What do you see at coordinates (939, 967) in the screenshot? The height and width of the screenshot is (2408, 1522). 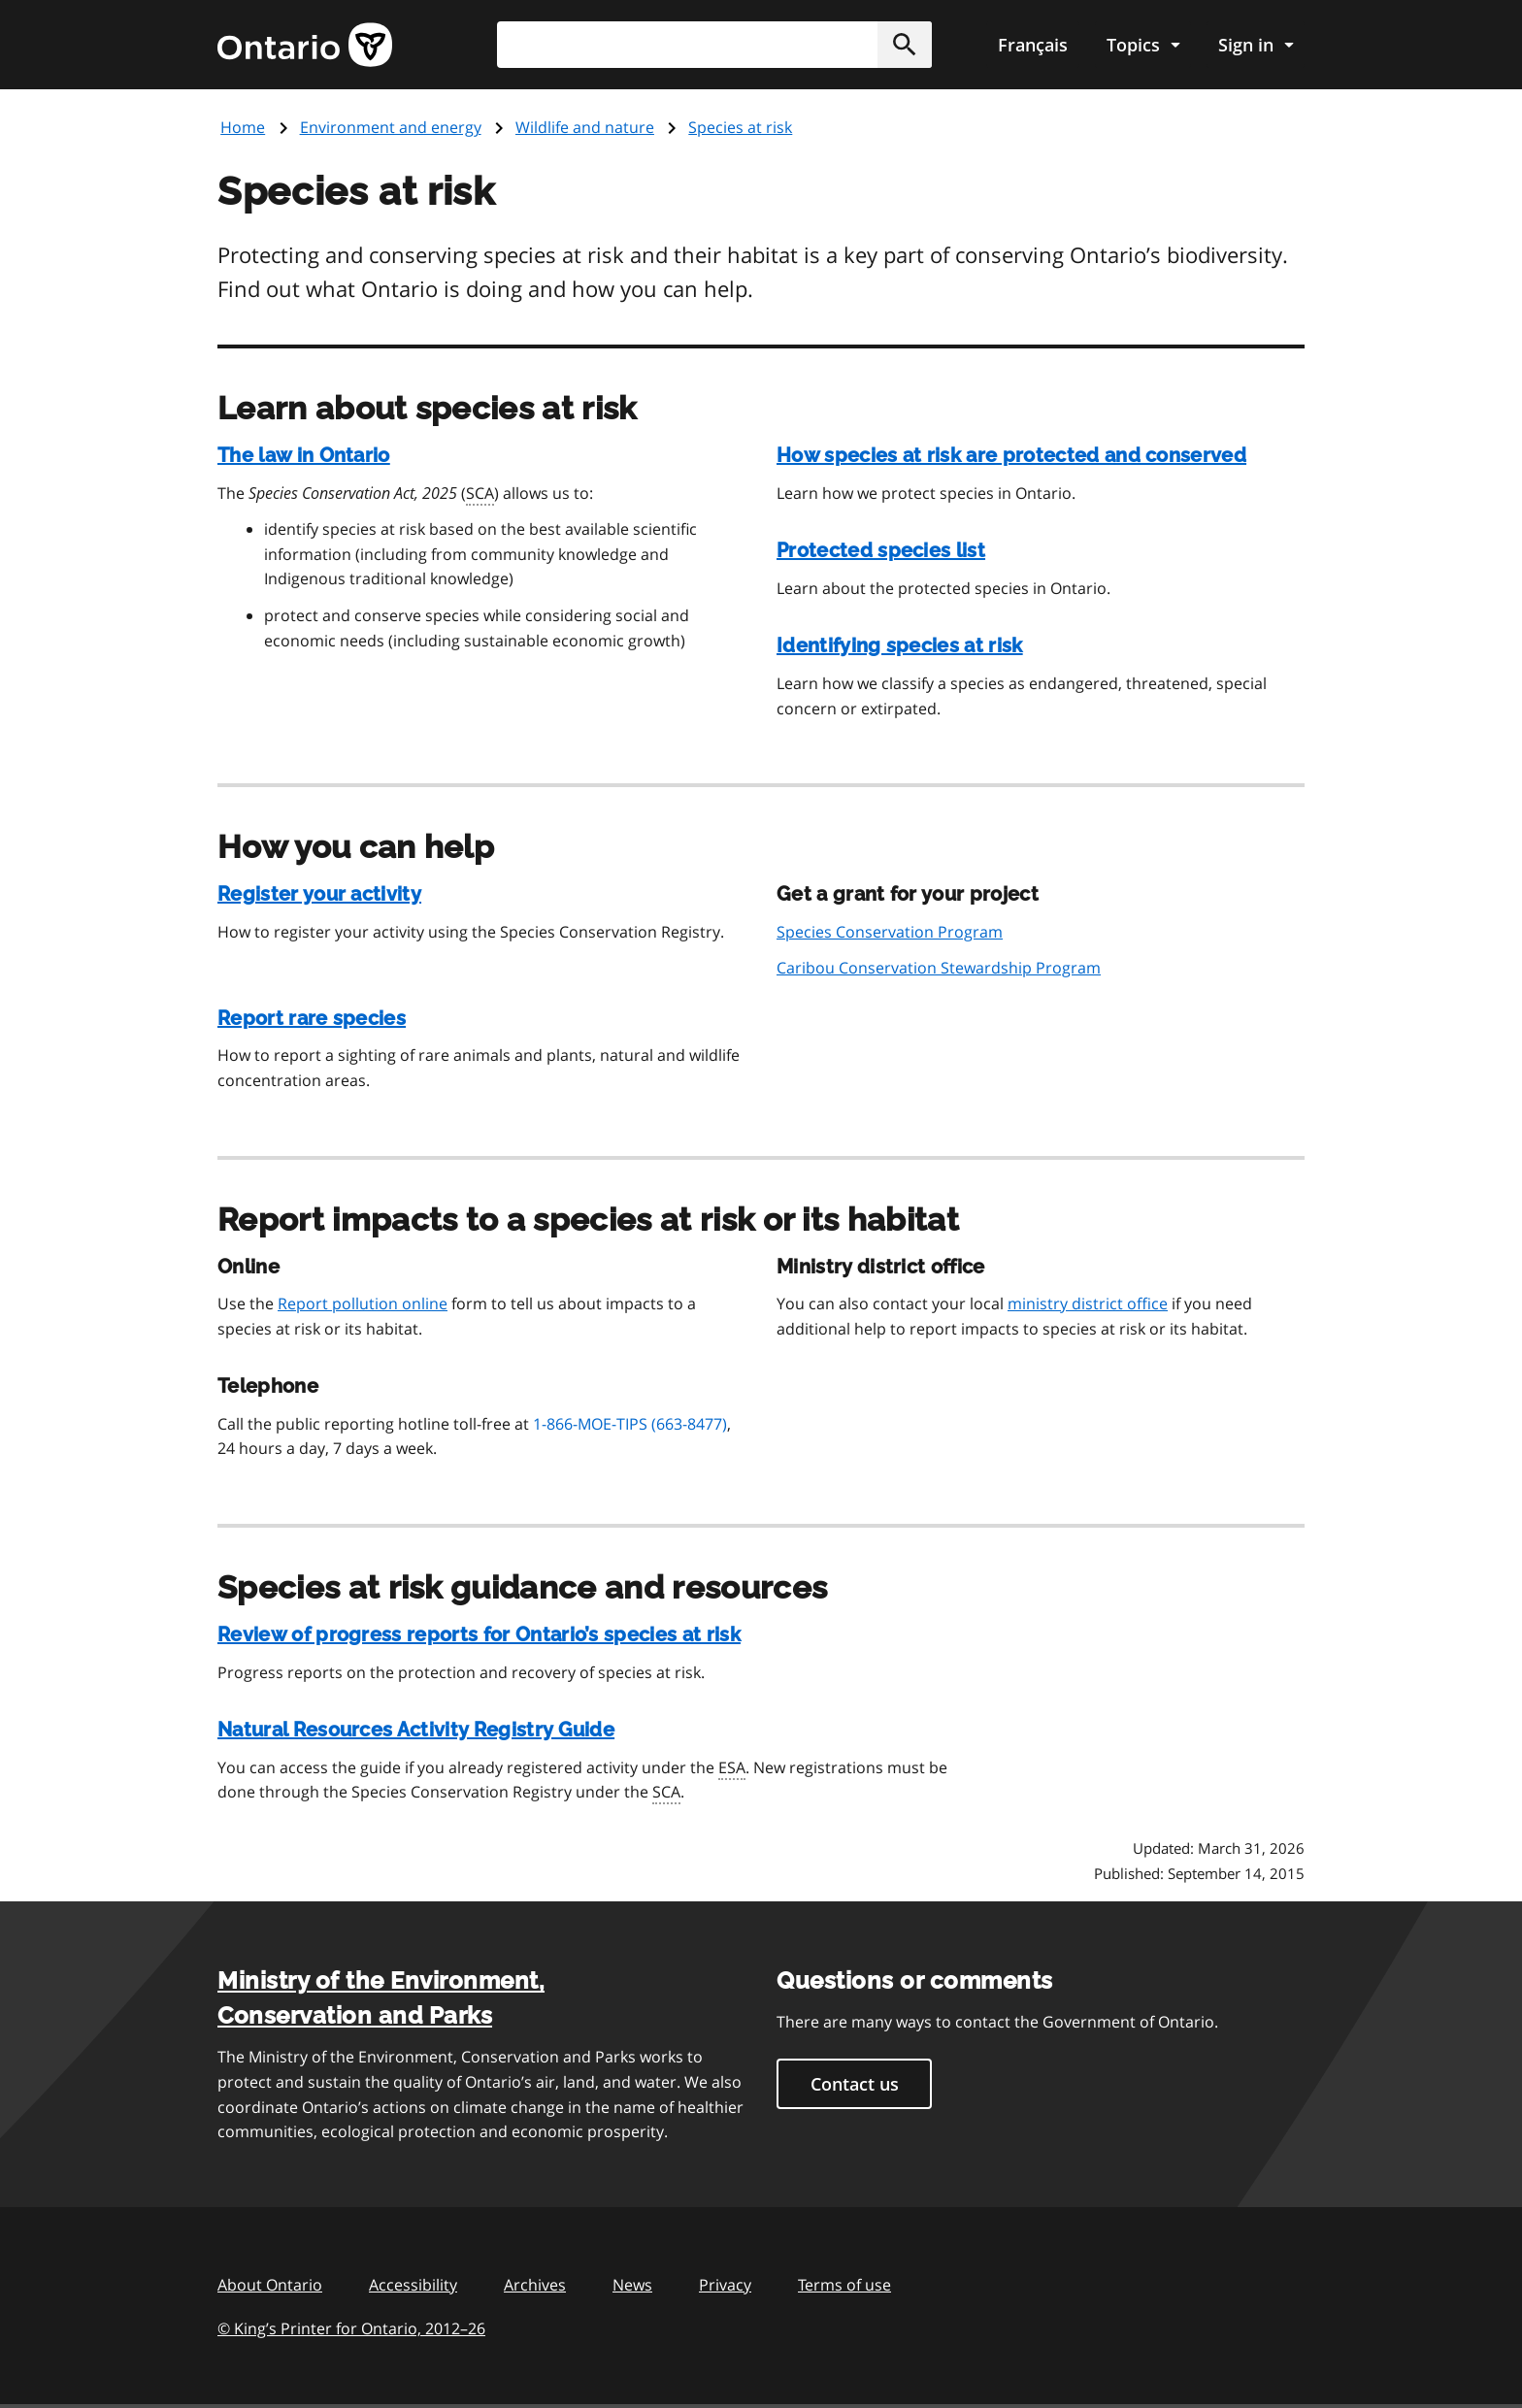 I see `Caribou Conservation Stewardship Program` at bounding box center [939, 967].